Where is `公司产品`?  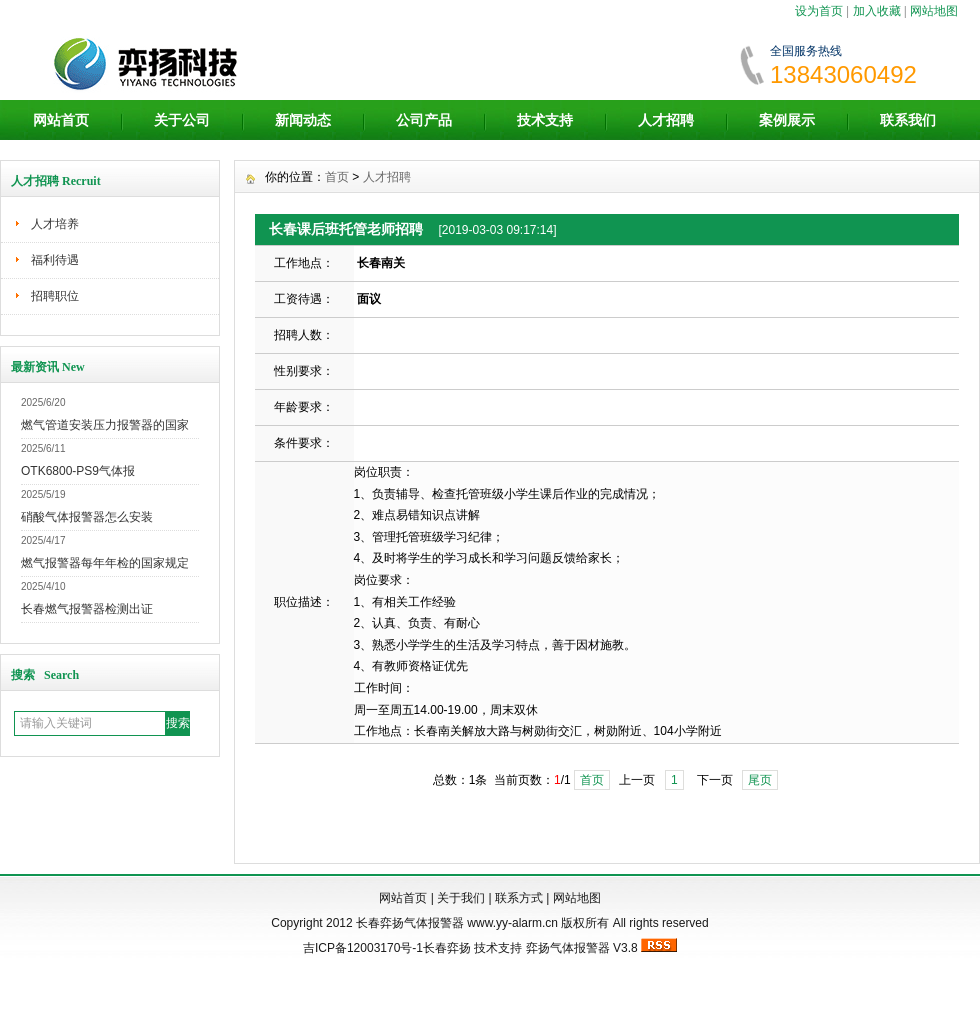 公司产品 is located at coordinates (424, 120).